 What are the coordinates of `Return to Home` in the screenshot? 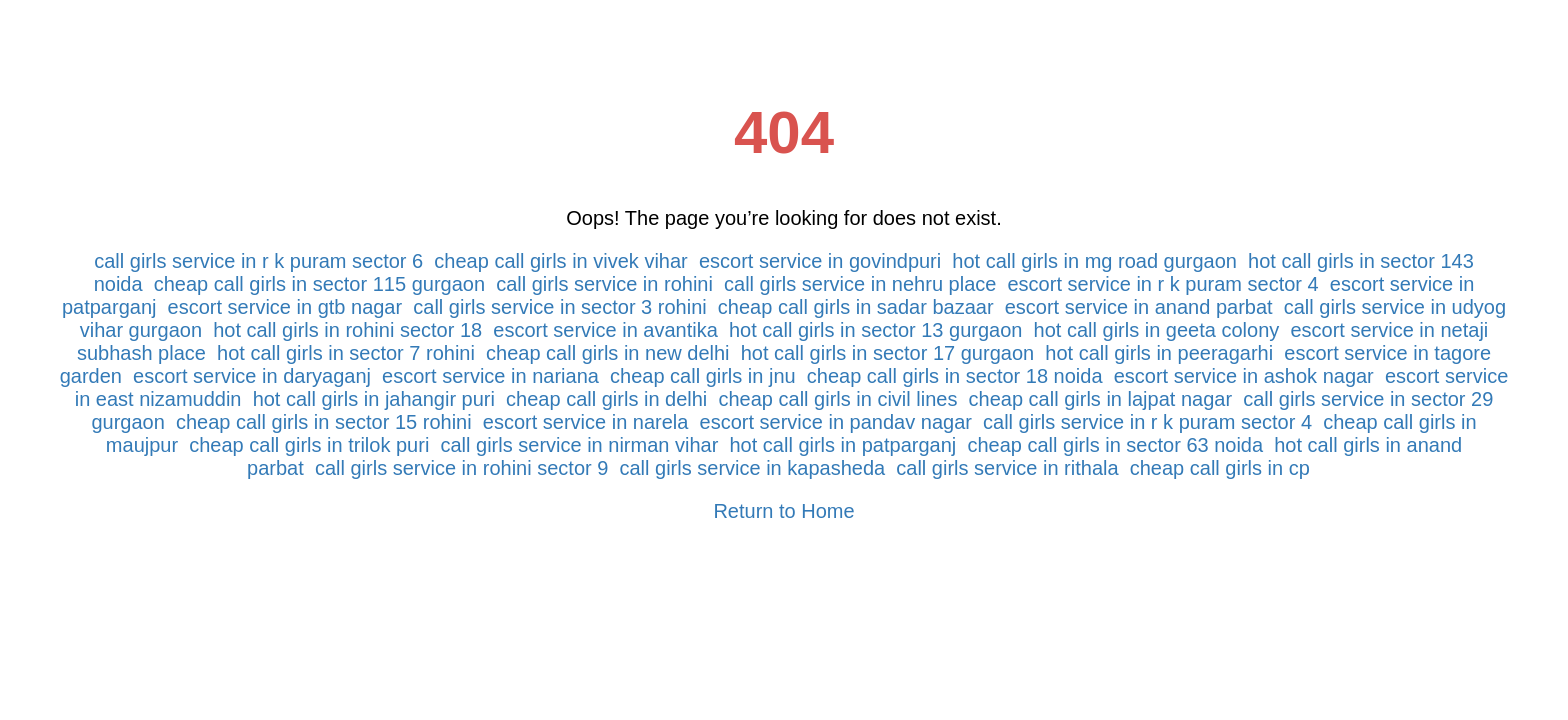 It's located at (783, 511).